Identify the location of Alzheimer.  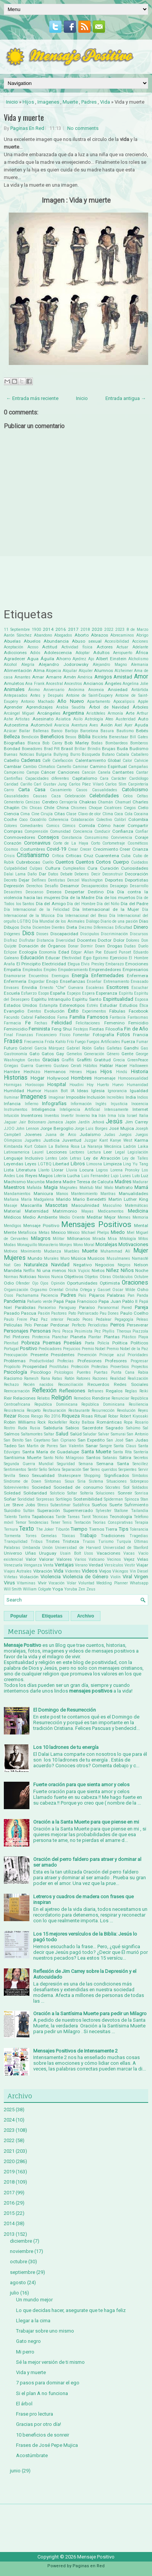
(124, 670).